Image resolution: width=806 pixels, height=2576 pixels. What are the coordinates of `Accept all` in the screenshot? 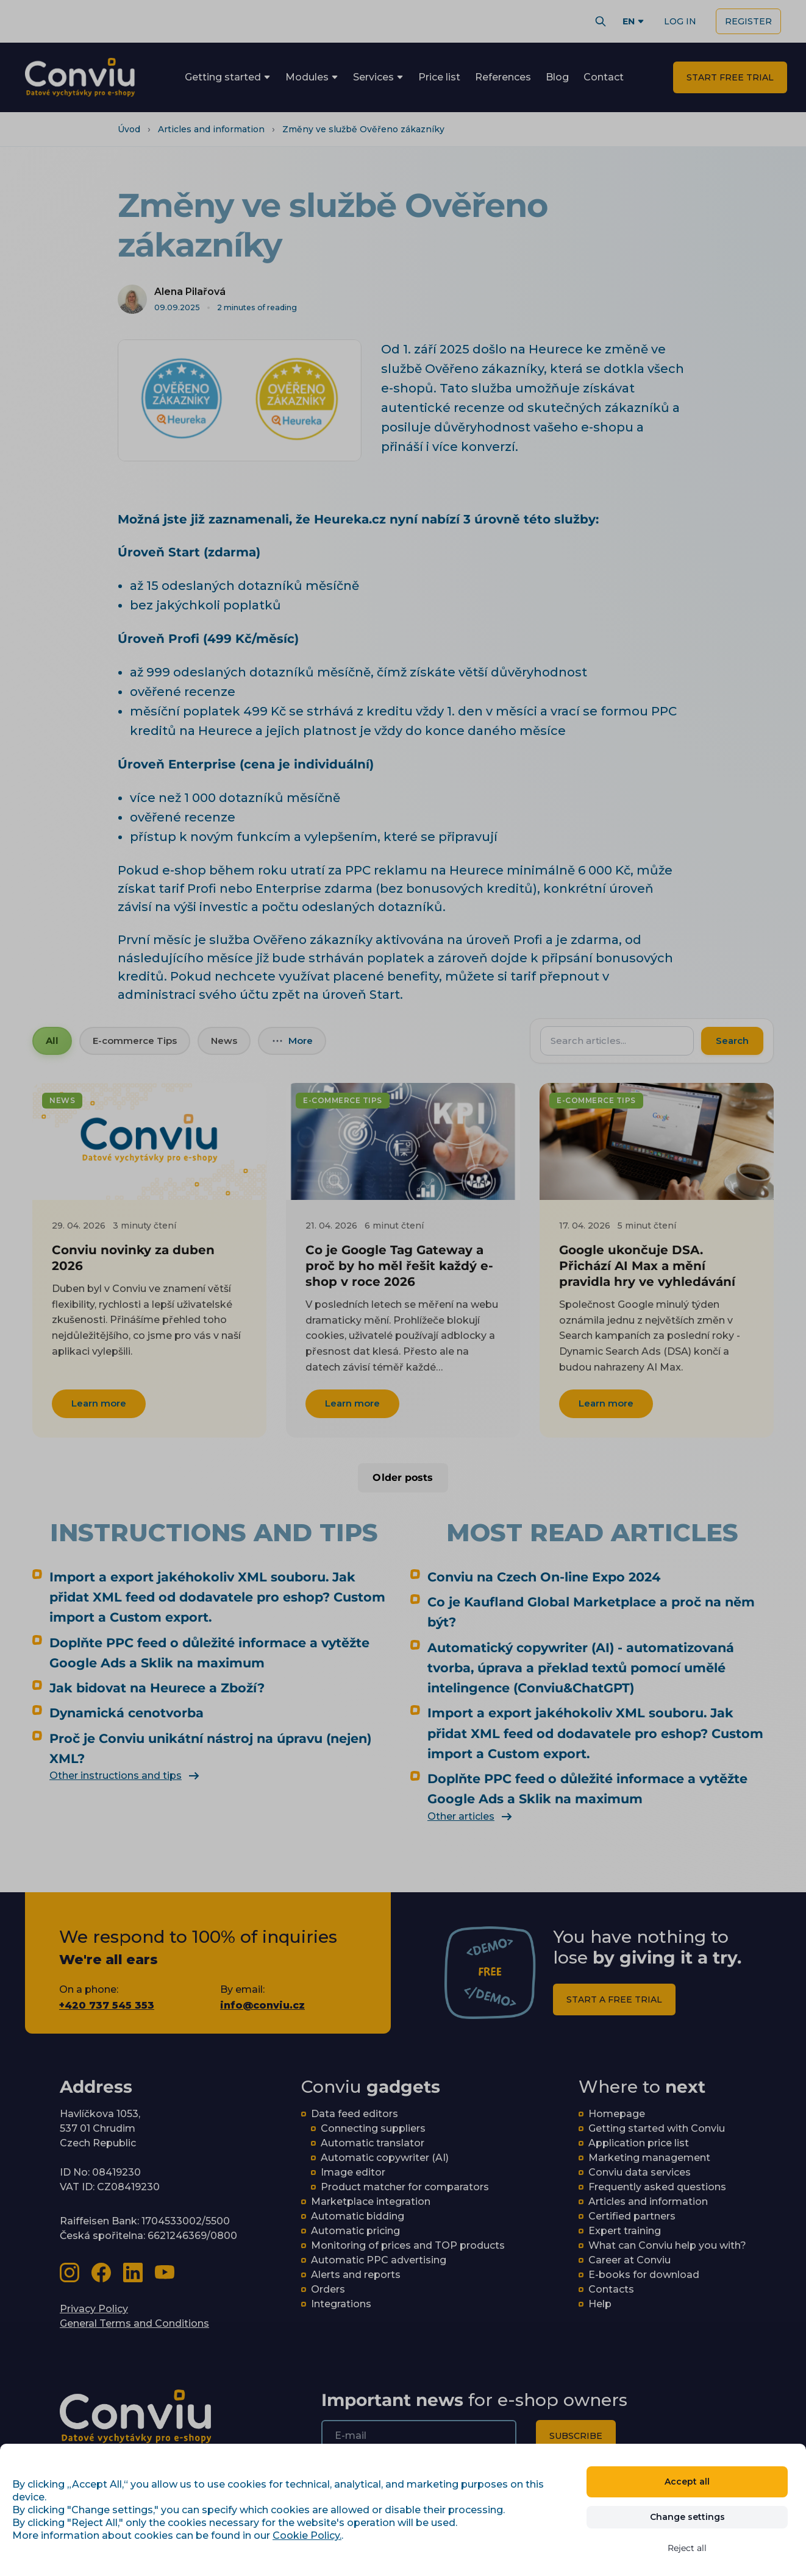 It's located at (687, 2481).